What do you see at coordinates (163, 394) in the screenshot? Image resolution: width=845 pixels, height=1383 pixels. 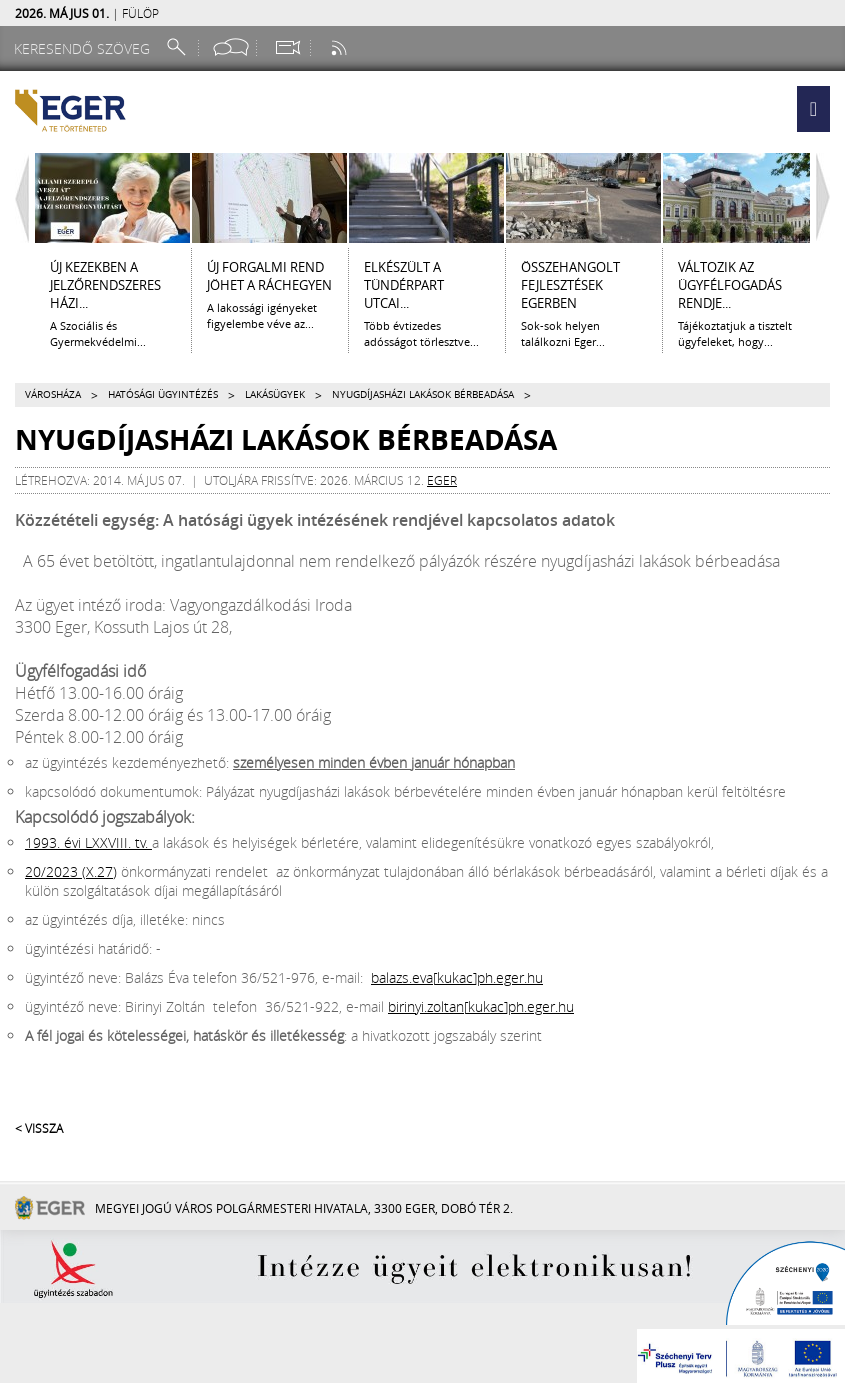 I see `Hatósági ügyintézés` at bounding box center [163, 394].